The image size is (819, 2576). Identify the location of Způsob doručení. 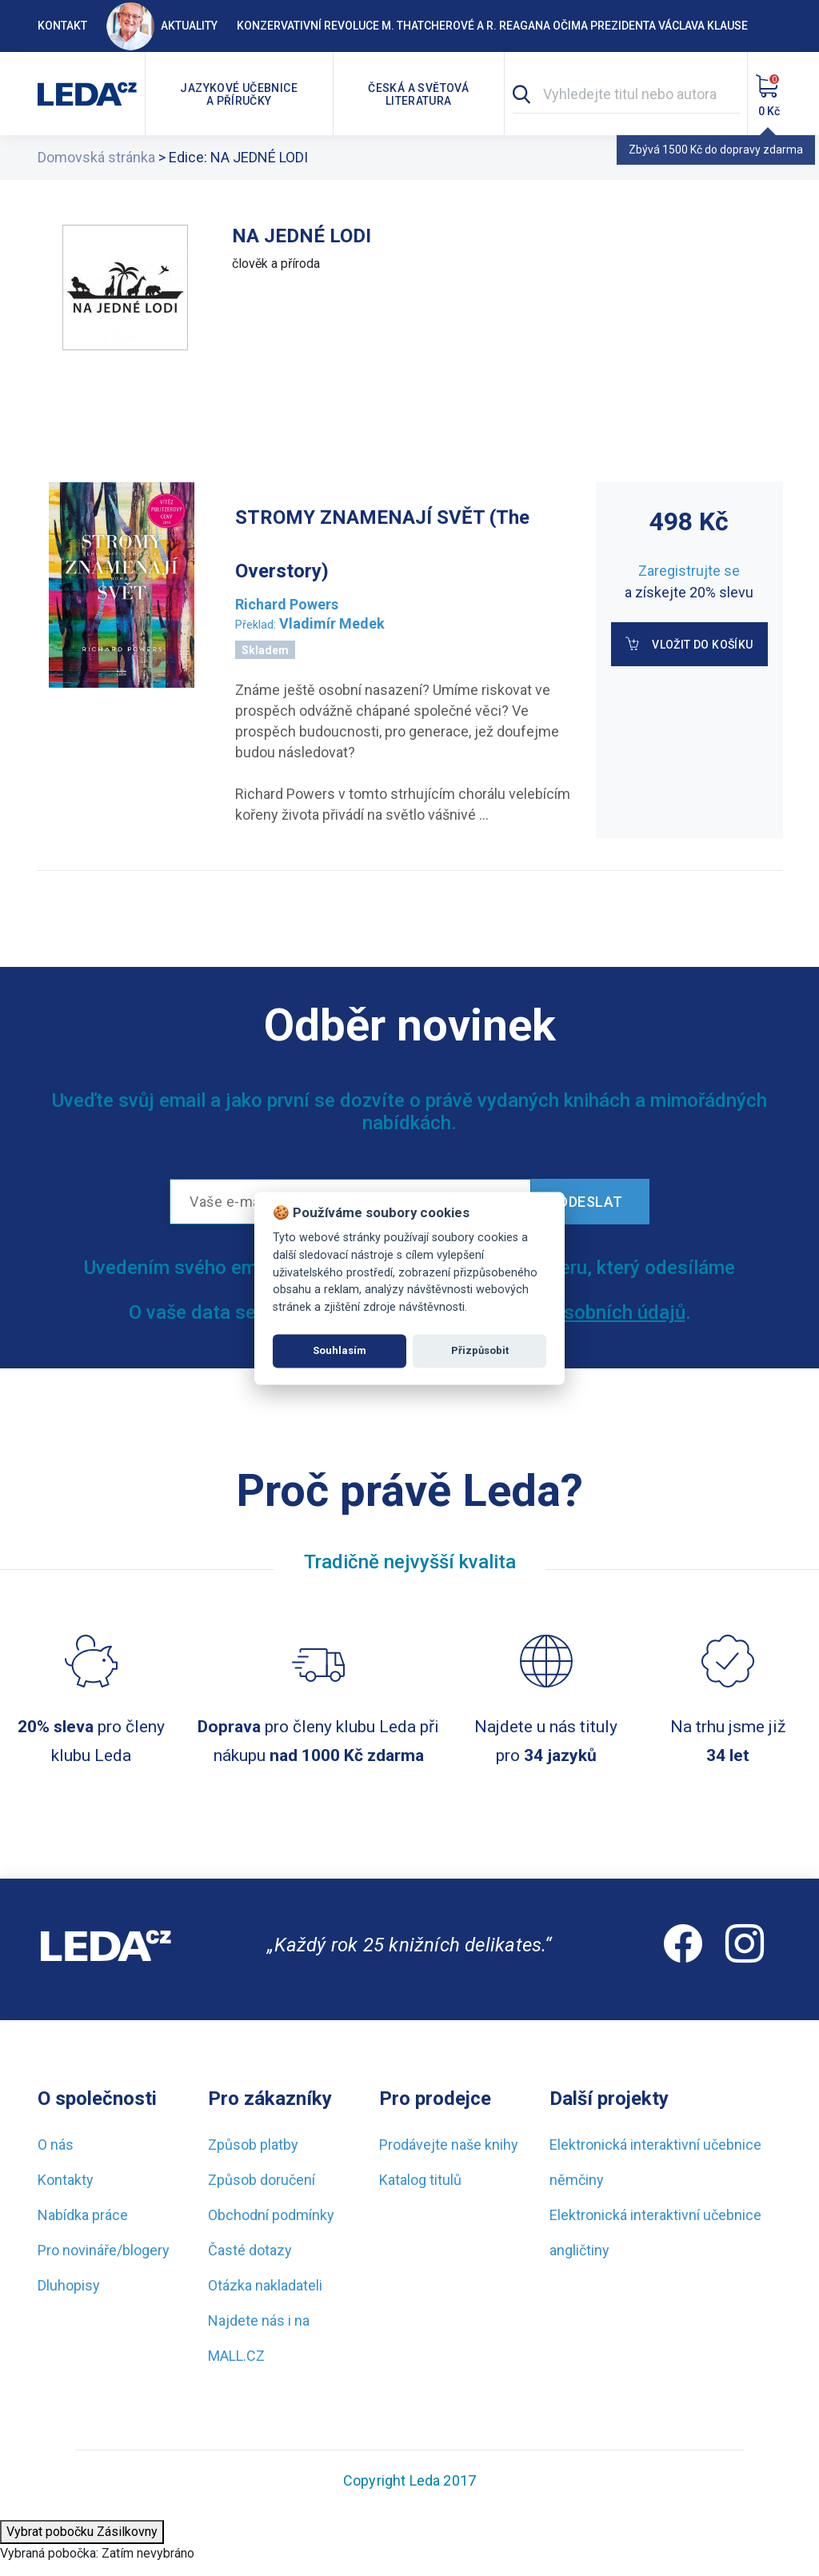
(261, 2179).